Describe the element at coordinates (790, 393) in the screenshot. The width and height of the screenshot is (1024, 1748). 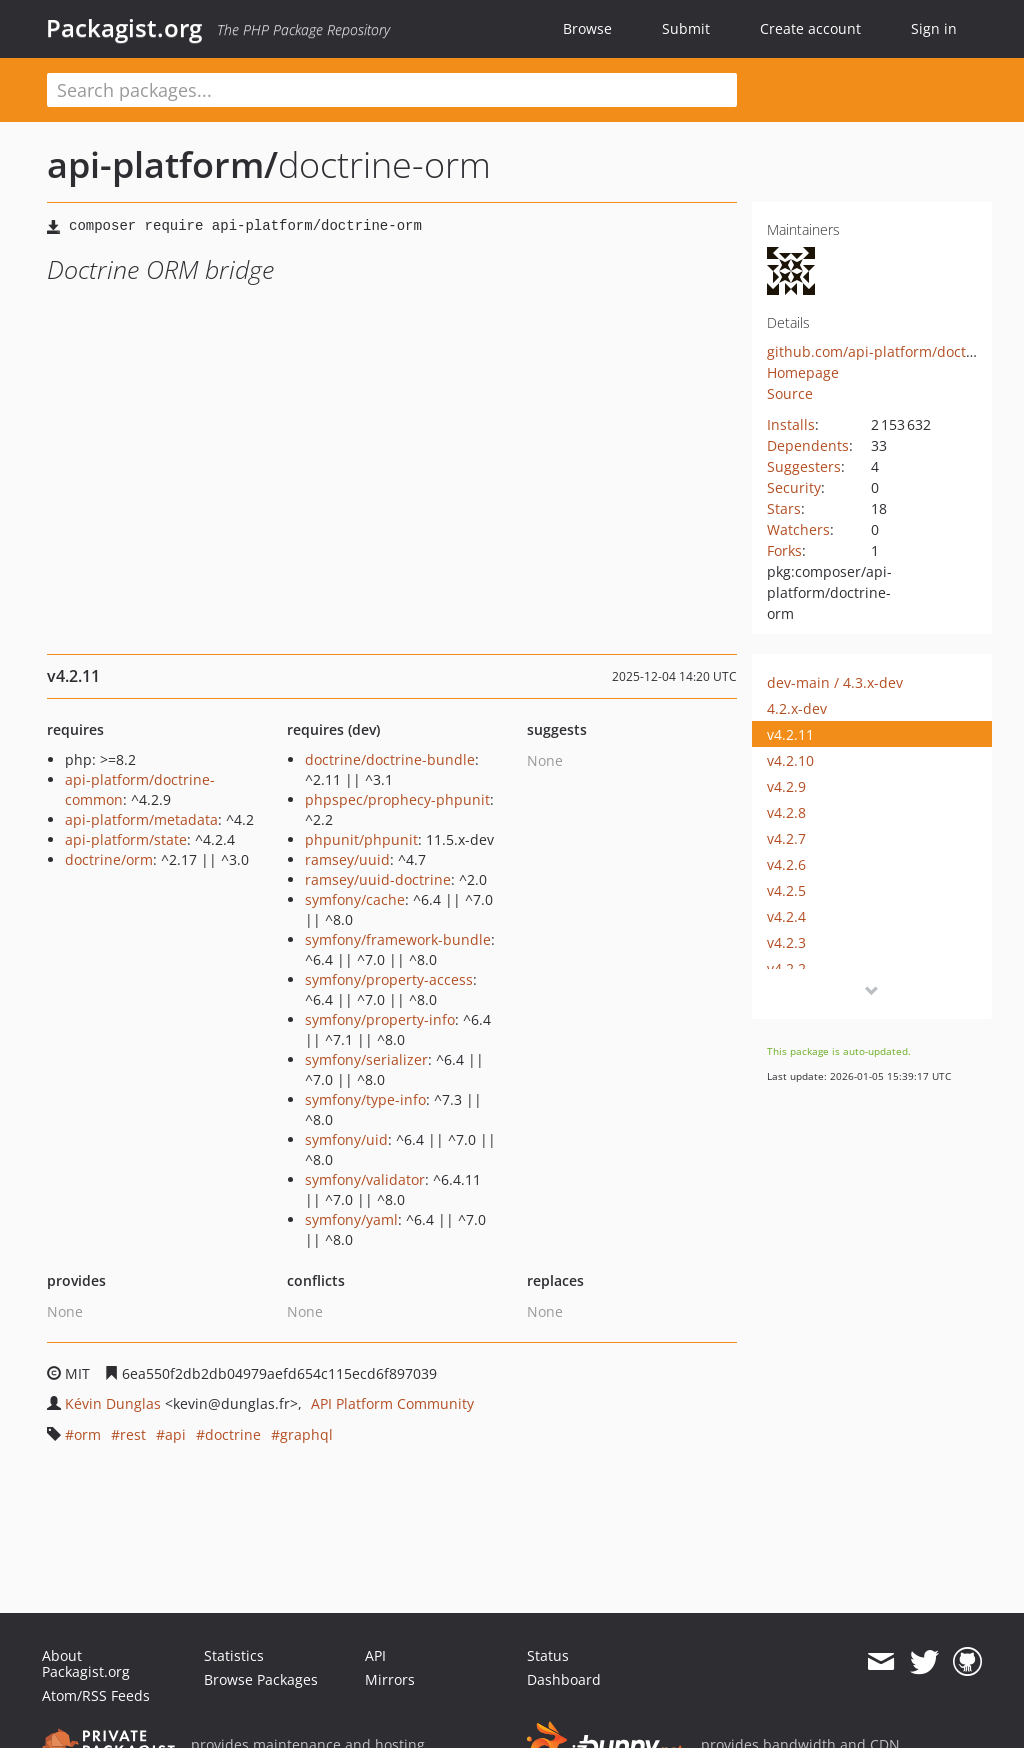
I see `Source` at that location.